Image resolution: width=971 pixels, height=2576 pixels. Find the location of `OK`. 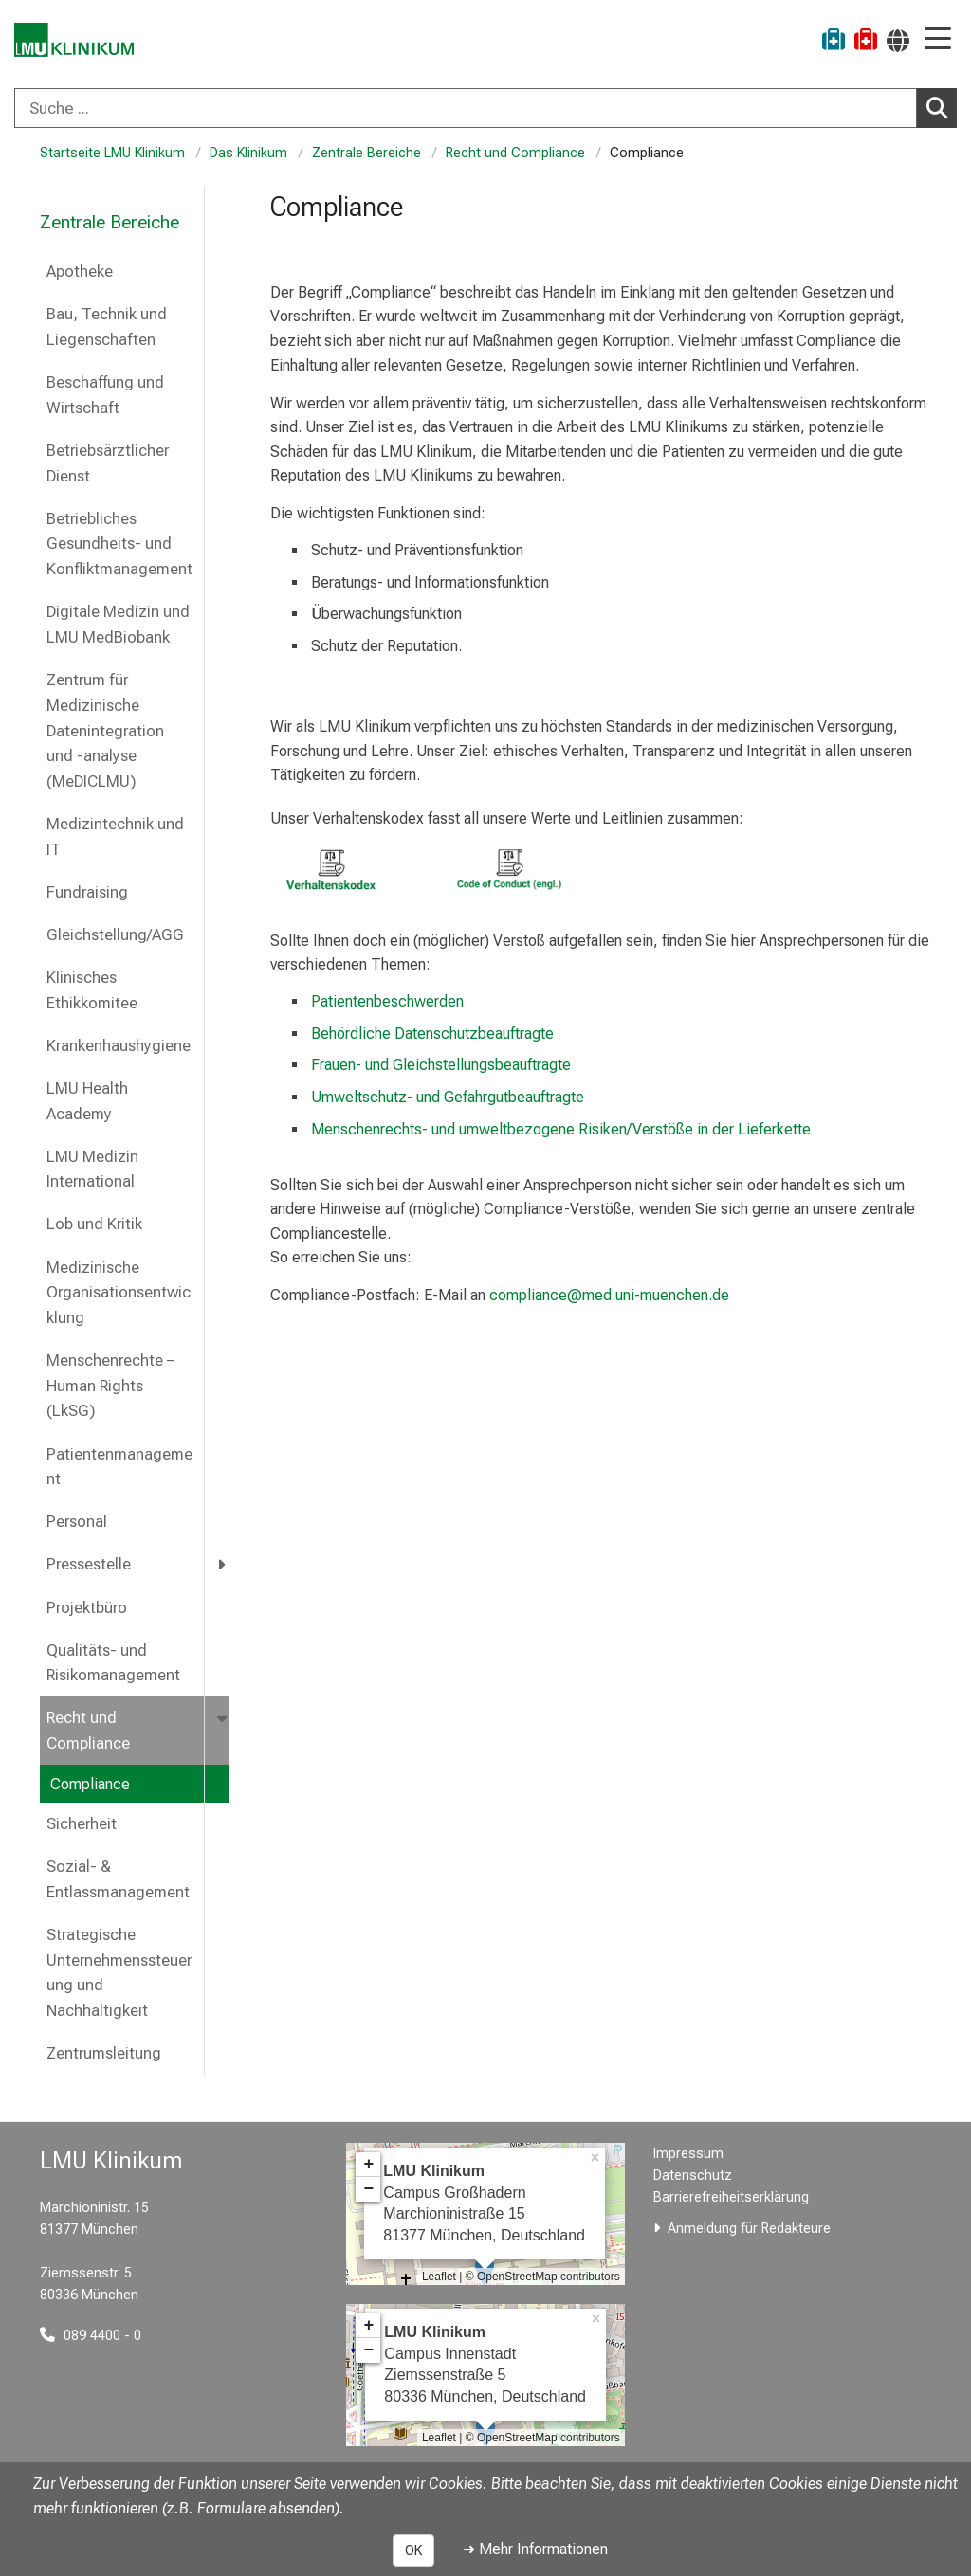

OK is located at coordinates (413, 2550).